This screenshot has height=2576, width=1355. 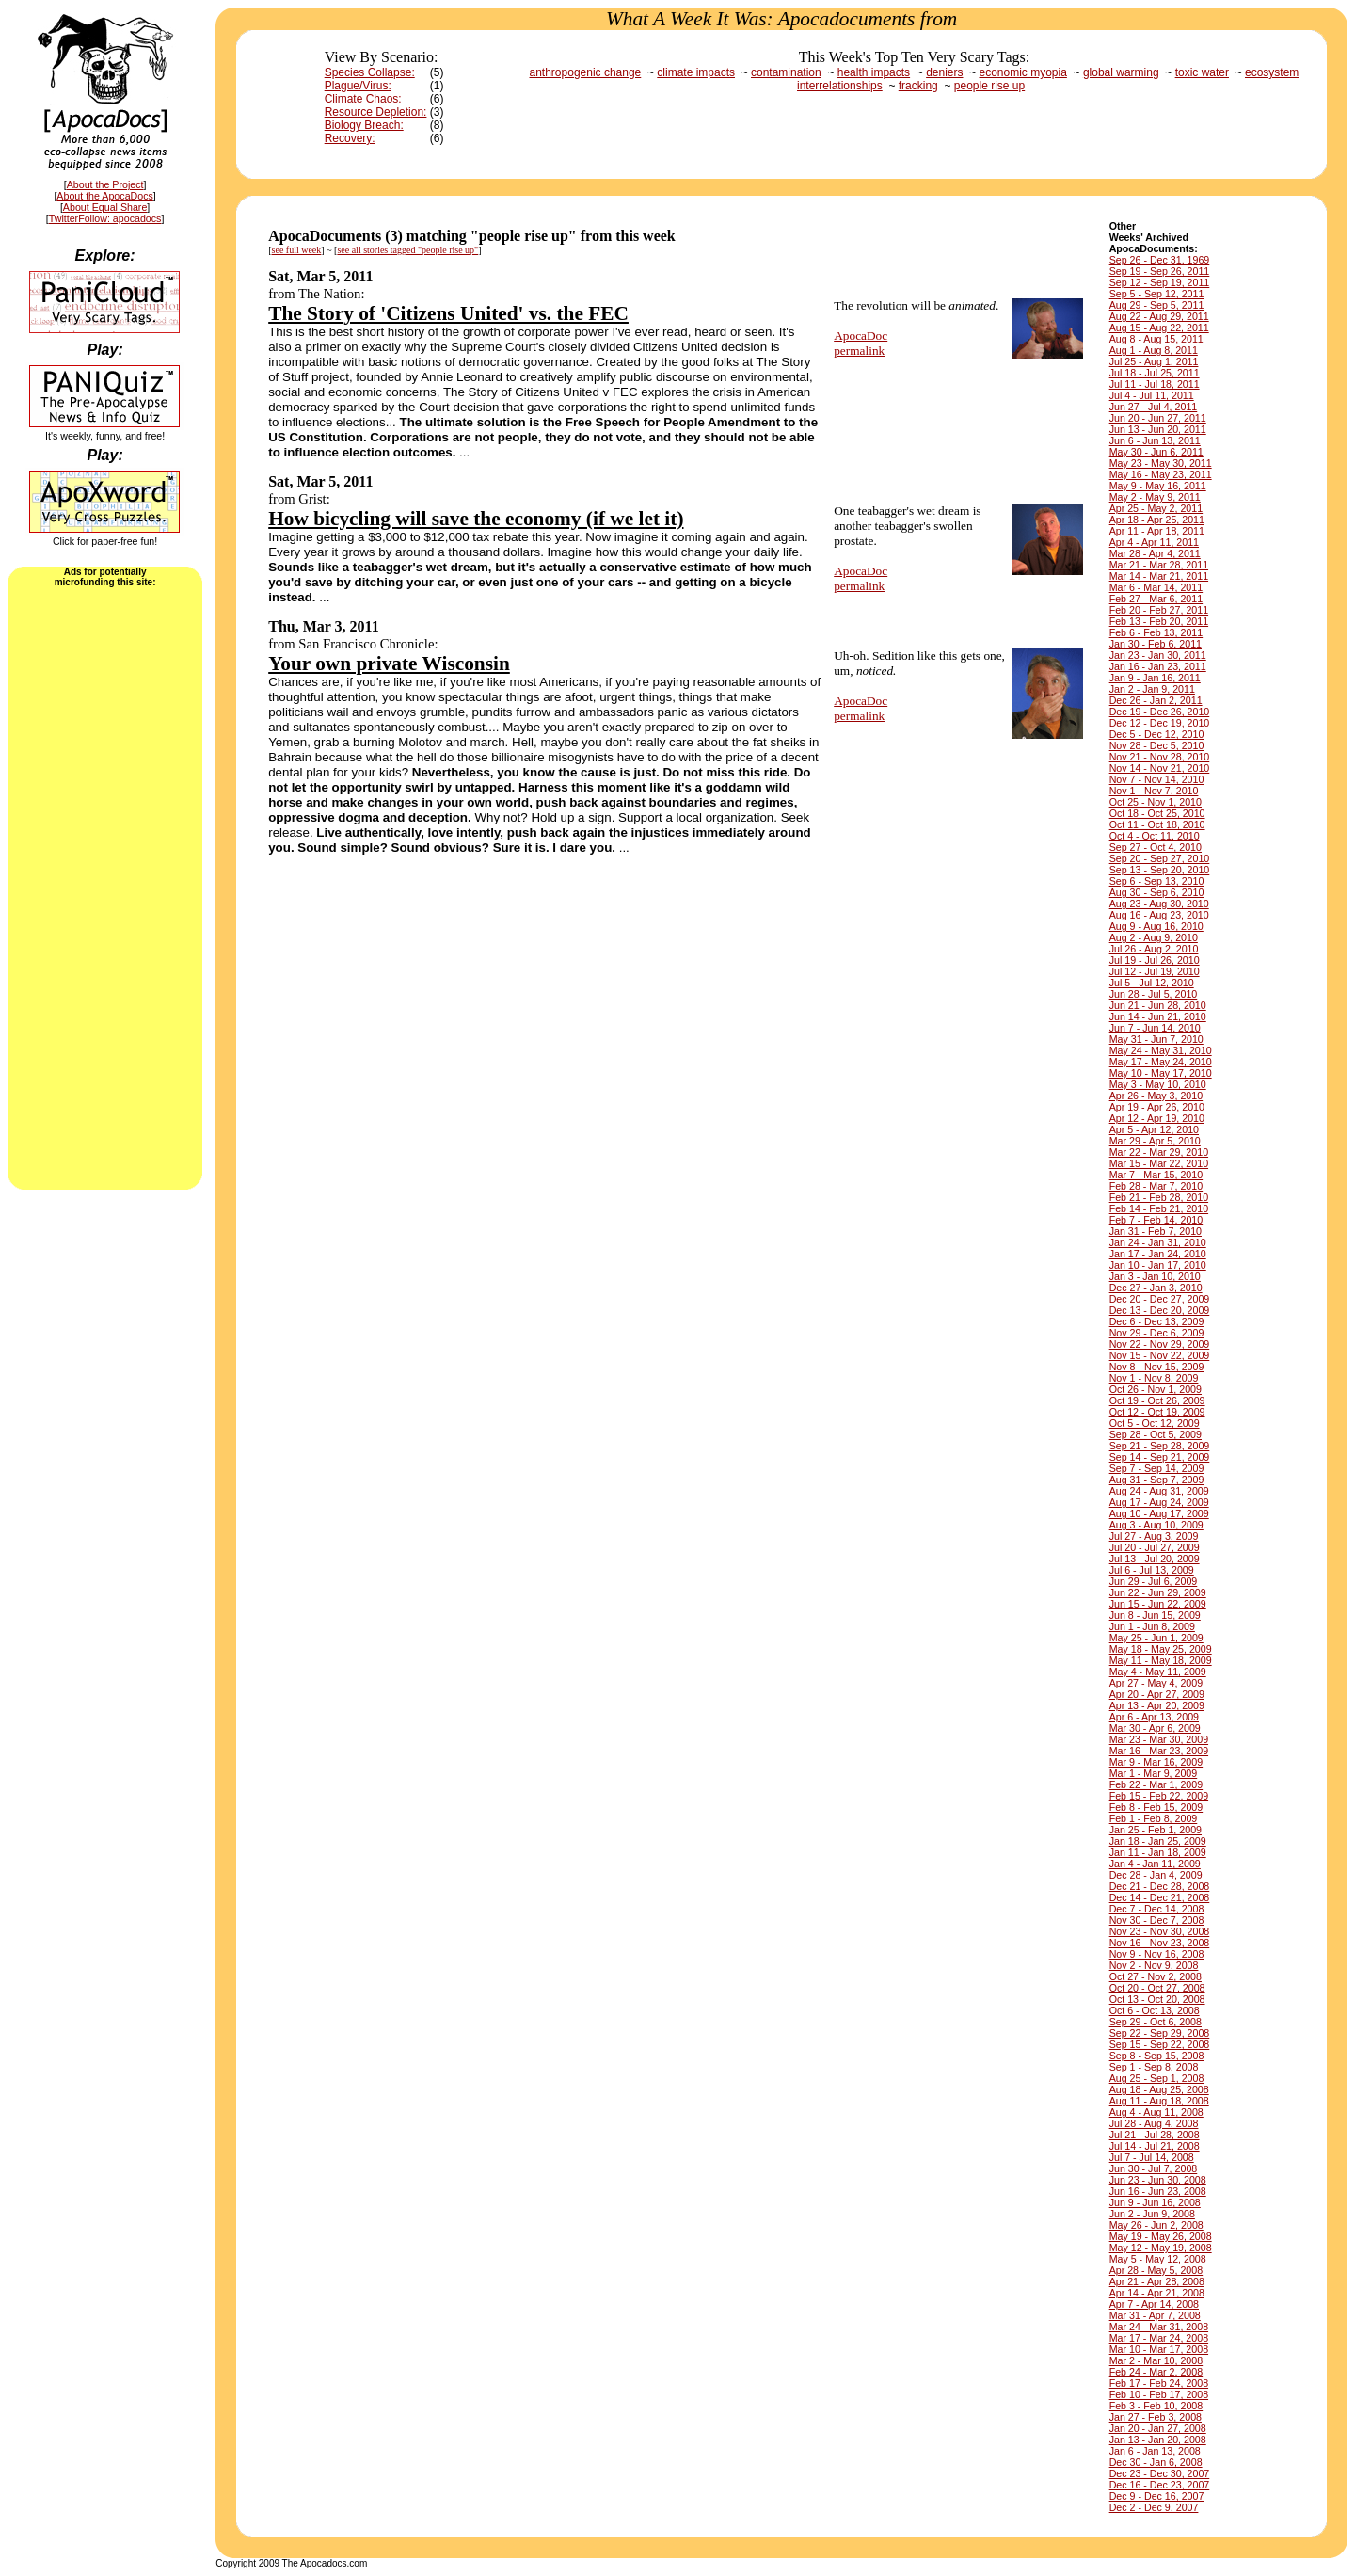 I want to click on Oct 19 - Oct 26, 2009, so click(x=1157, y=1400).